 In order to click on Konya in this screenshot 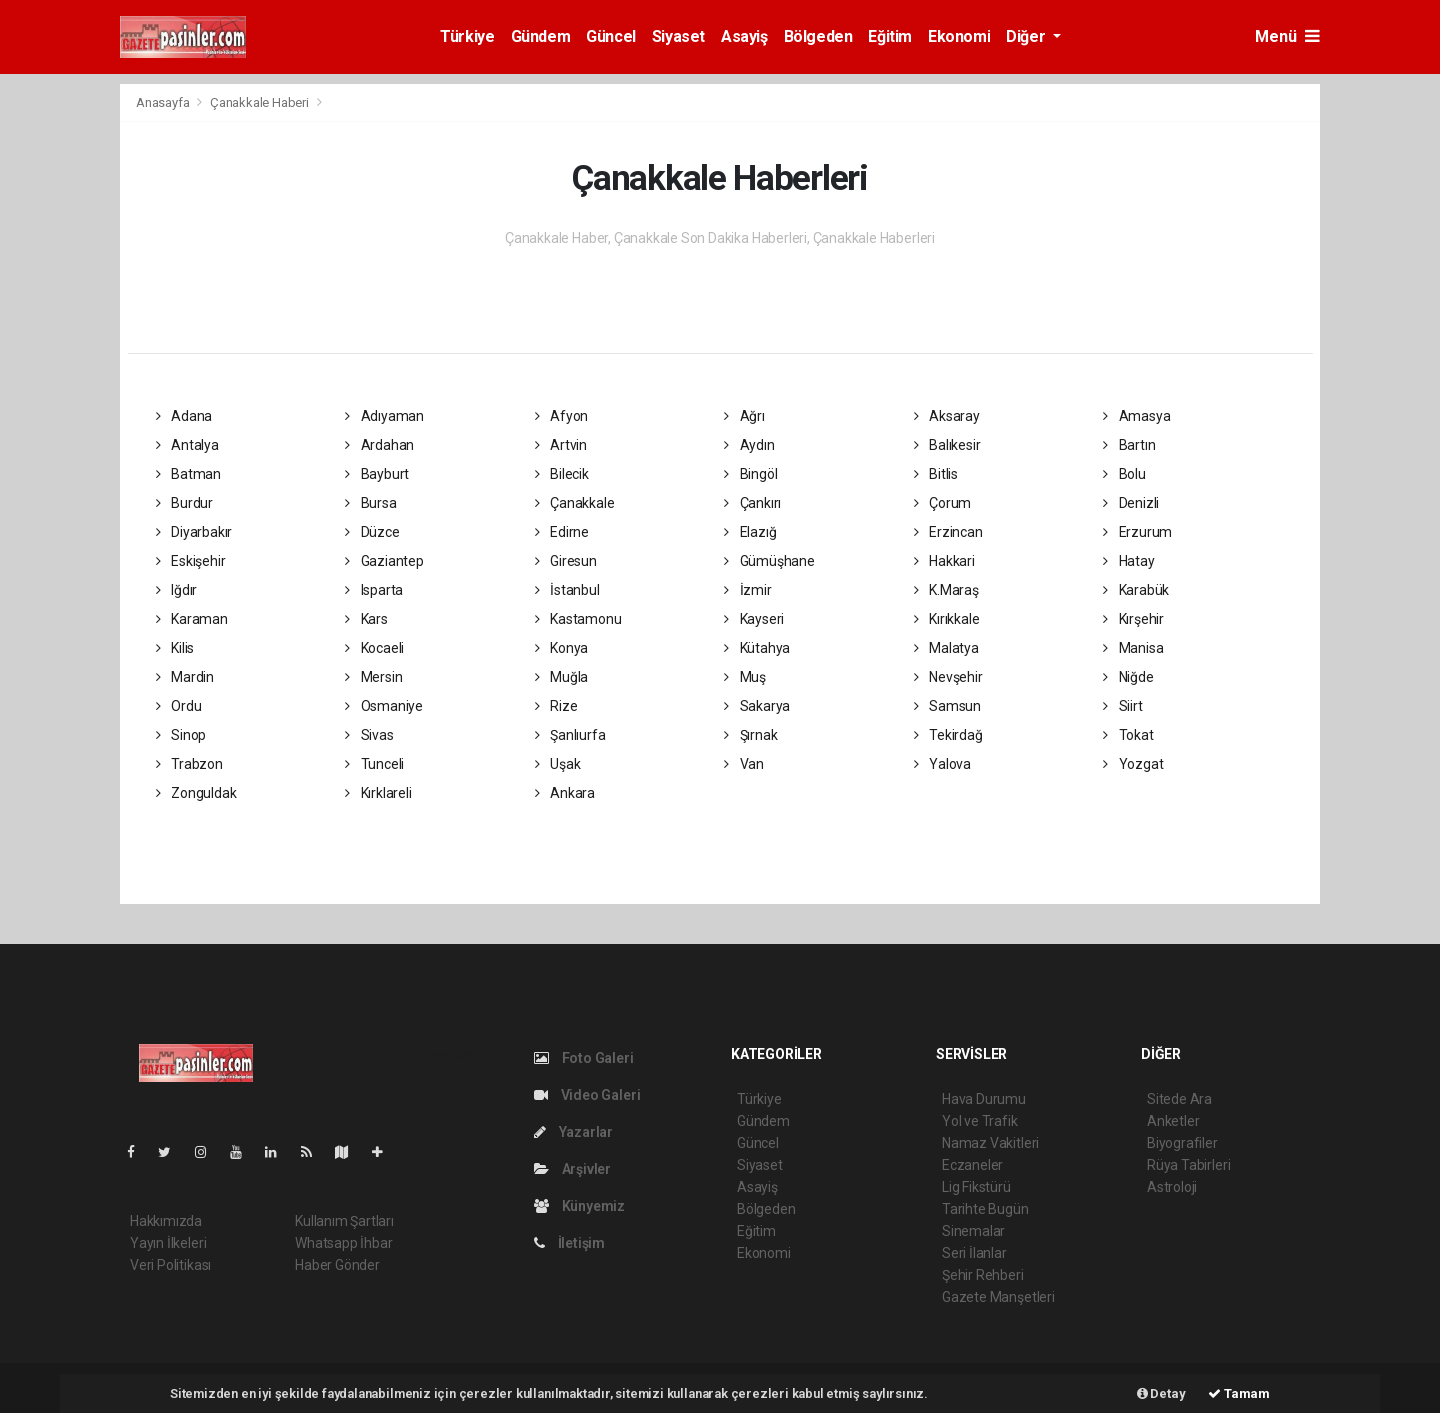, I will do `click(562, 648)`.